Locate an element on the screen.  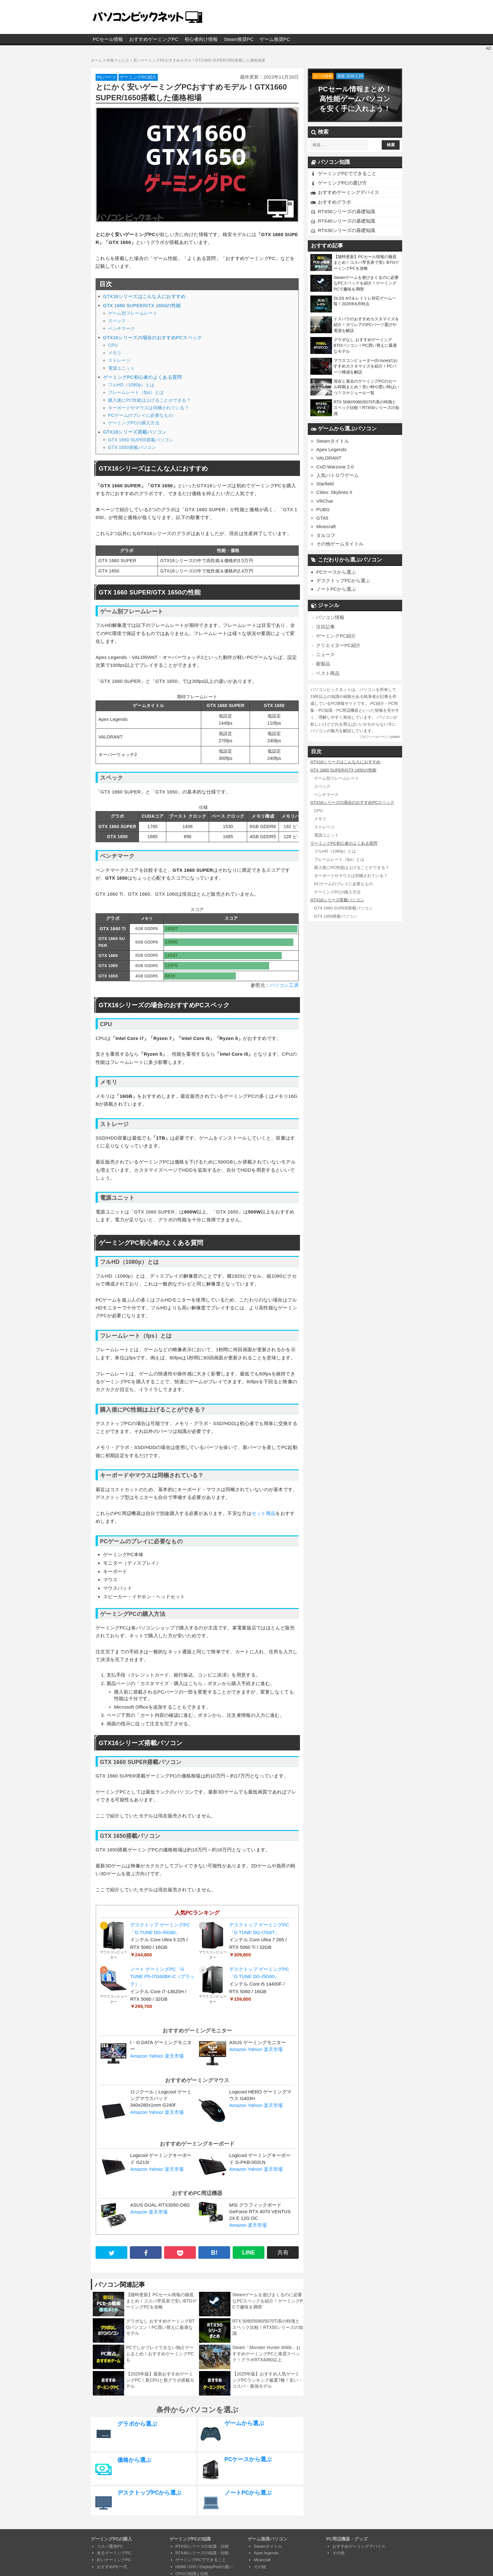
デスクトップPCから選ぶ is located at coordinates (343, 580).